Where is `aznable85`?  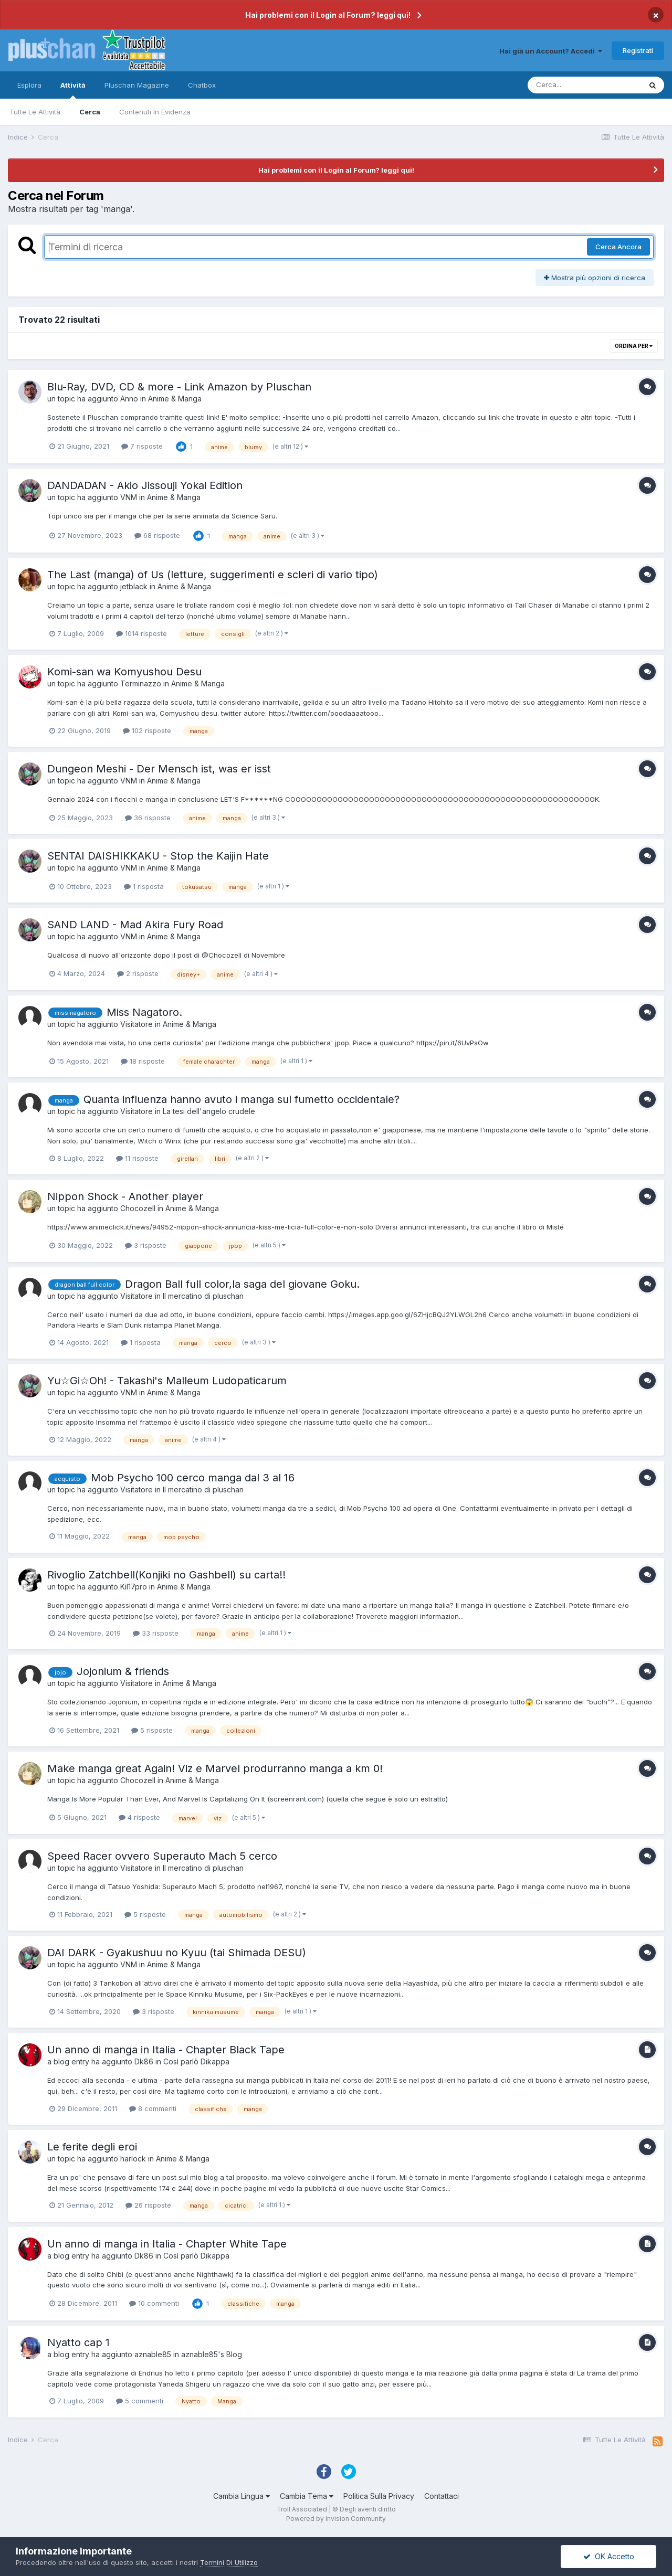
aznable85 is located at coordinates (152, 2354).